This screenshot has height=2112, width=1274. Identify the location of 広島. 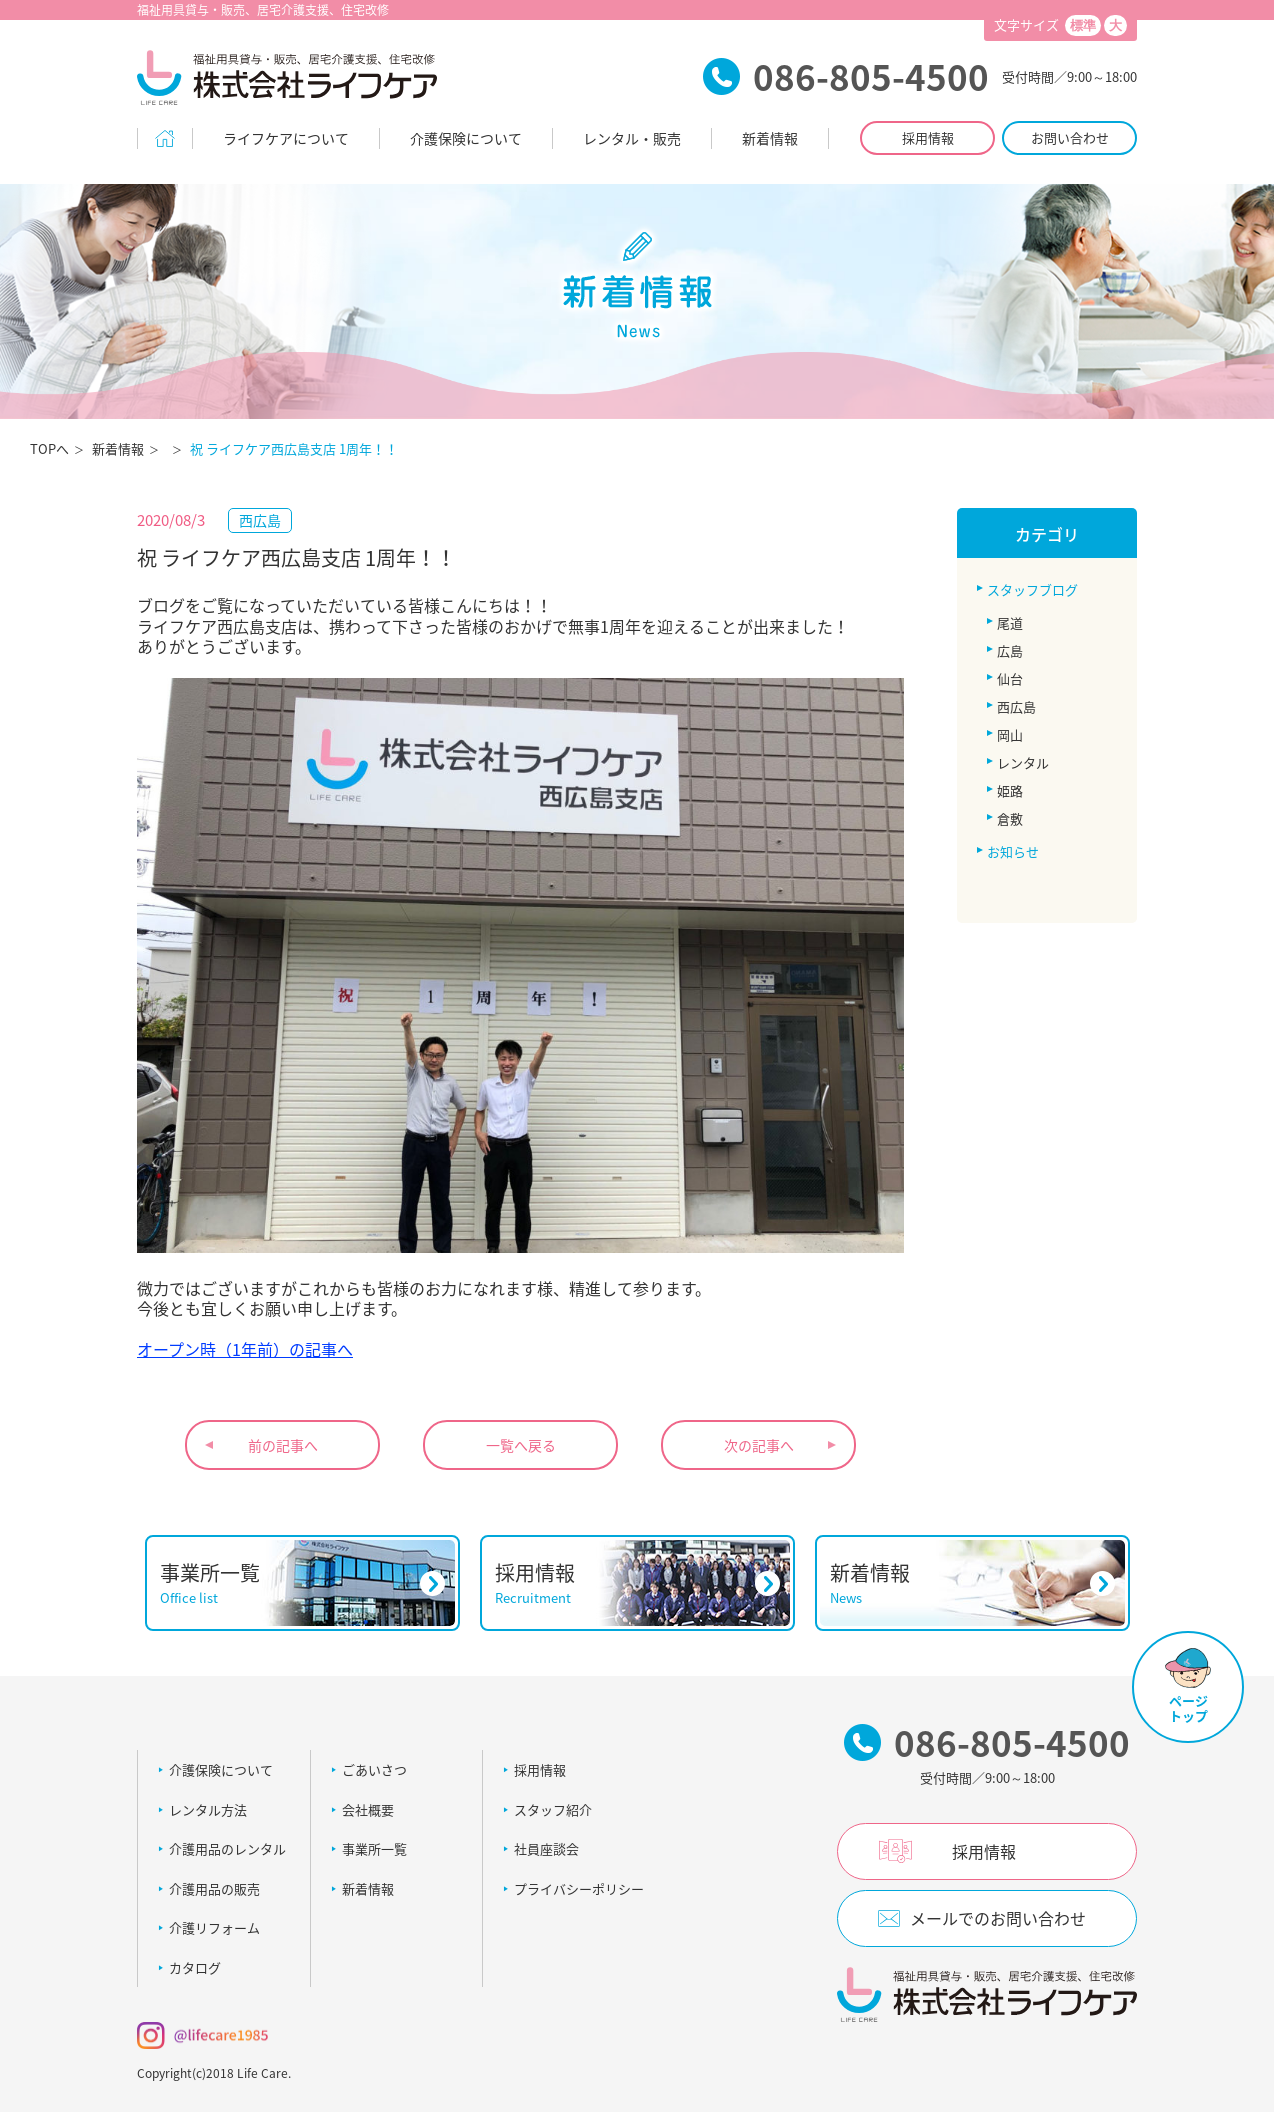
(1010, 650).